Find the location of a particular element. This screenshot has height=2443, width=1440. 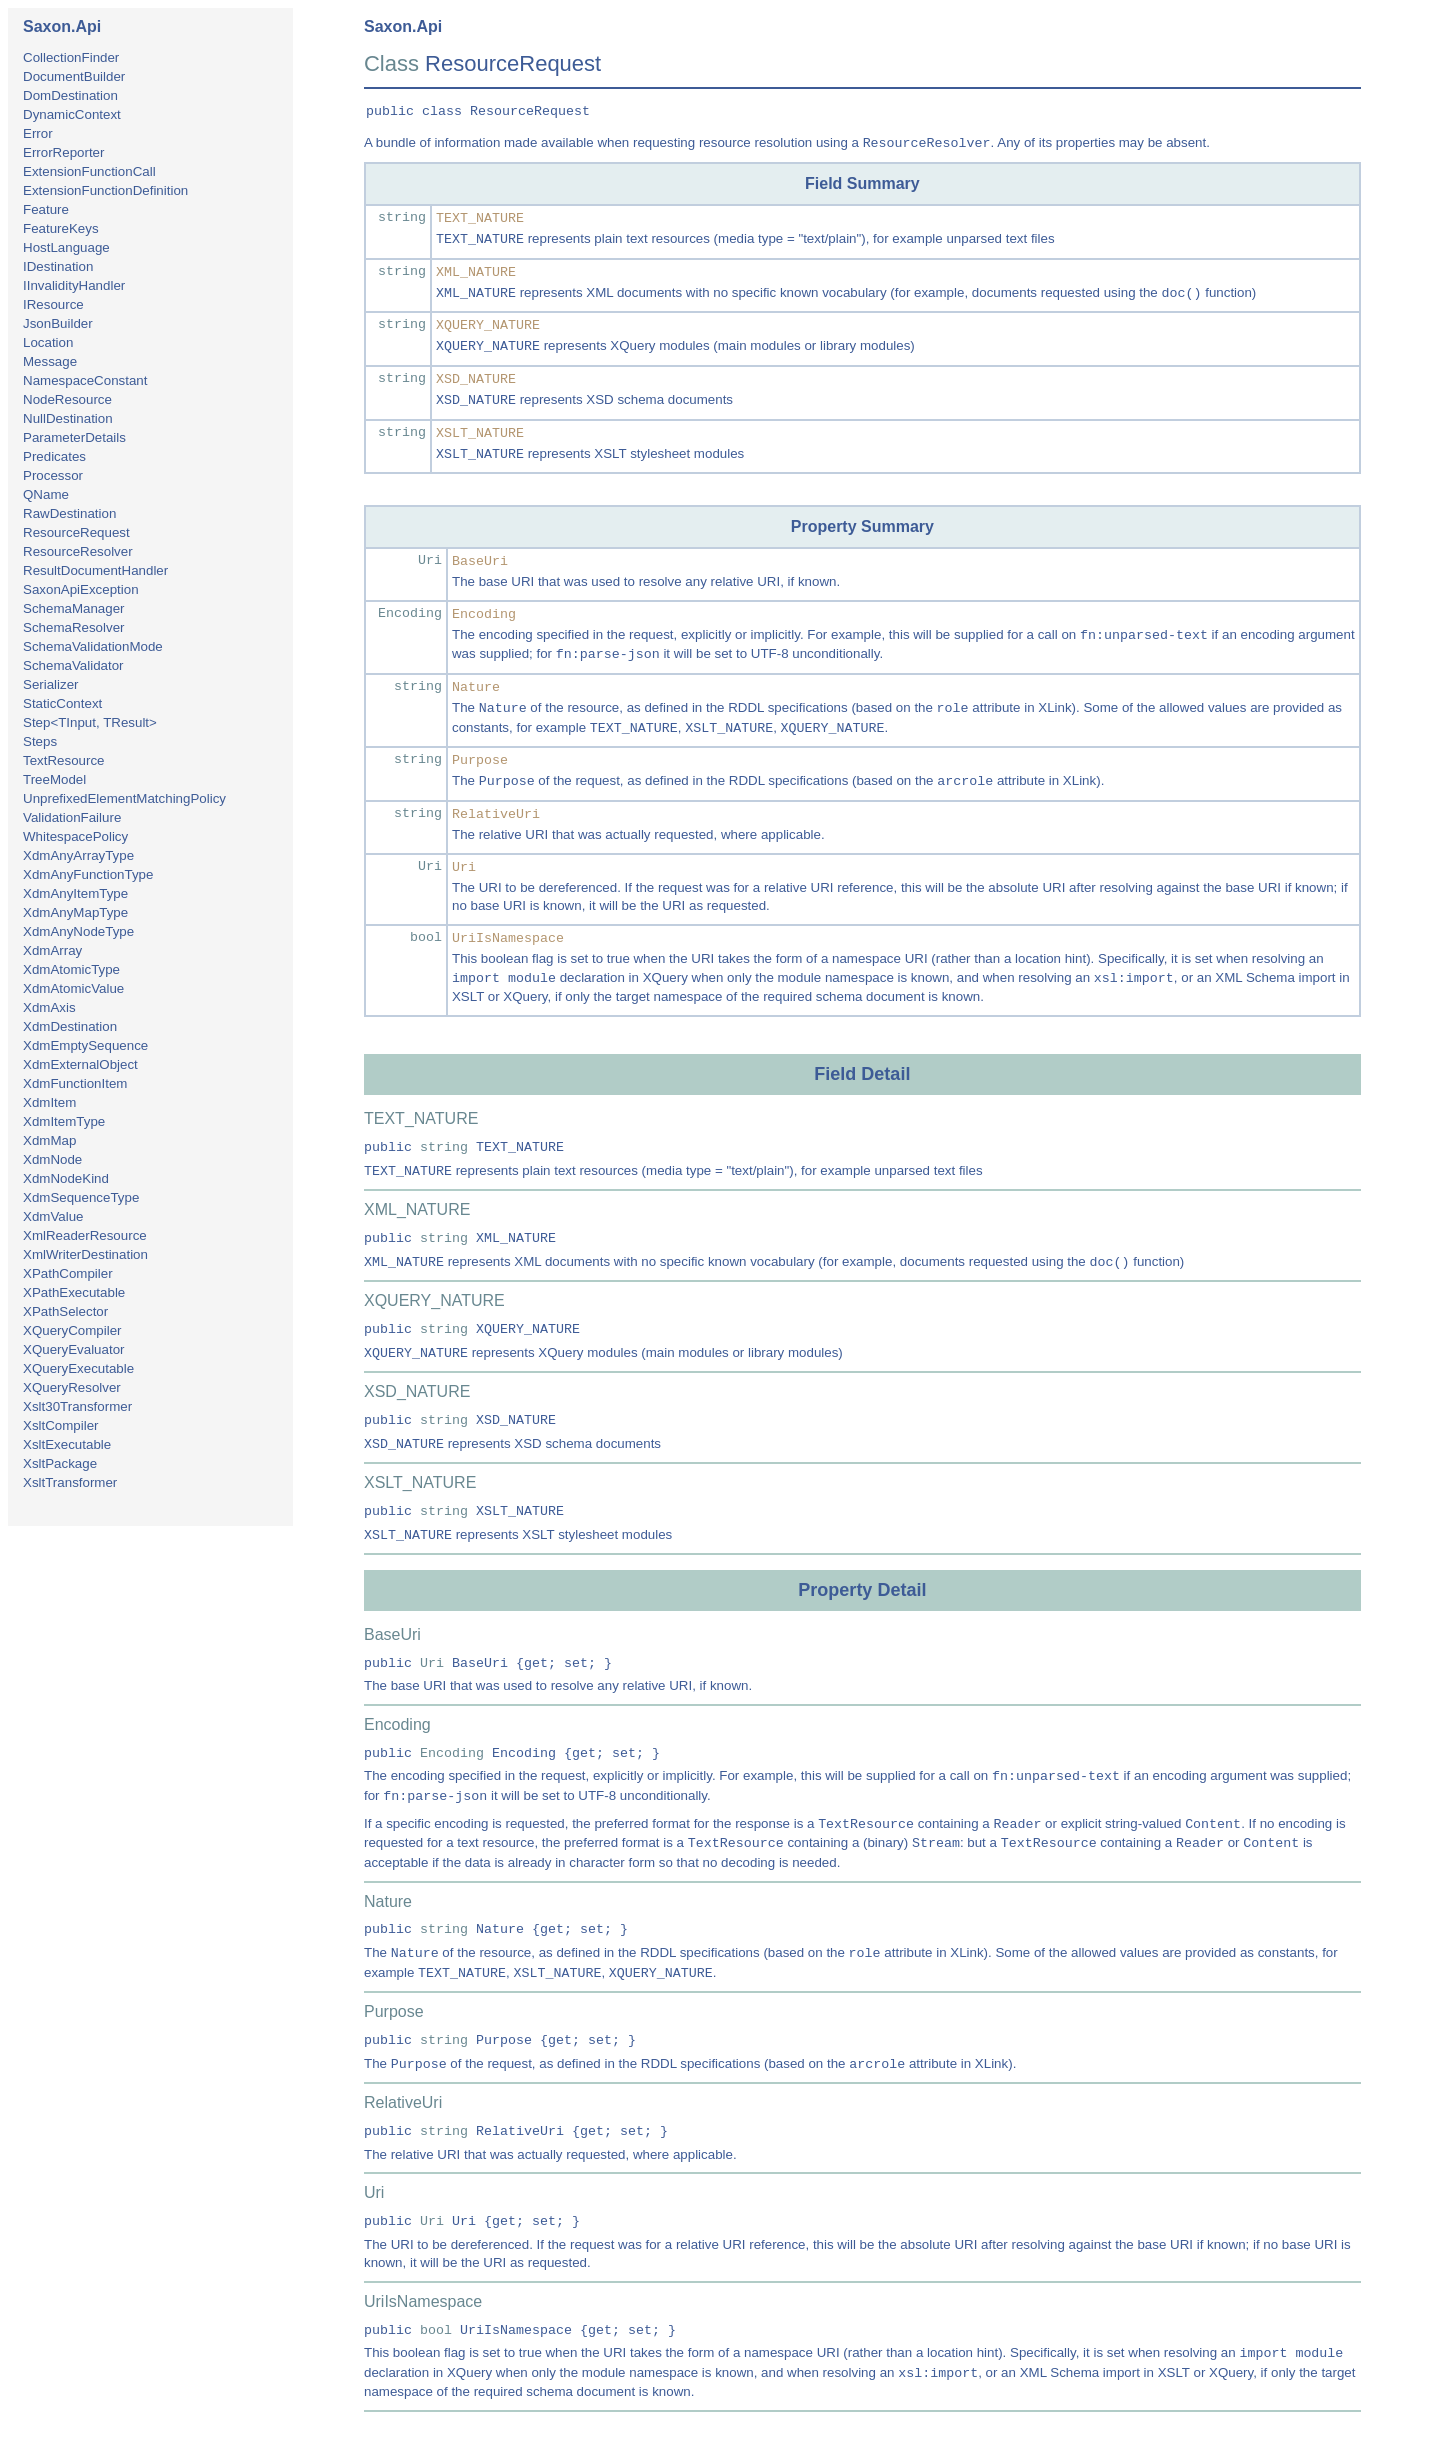

XdmSequenceType is located at coordinates (81, 1197).